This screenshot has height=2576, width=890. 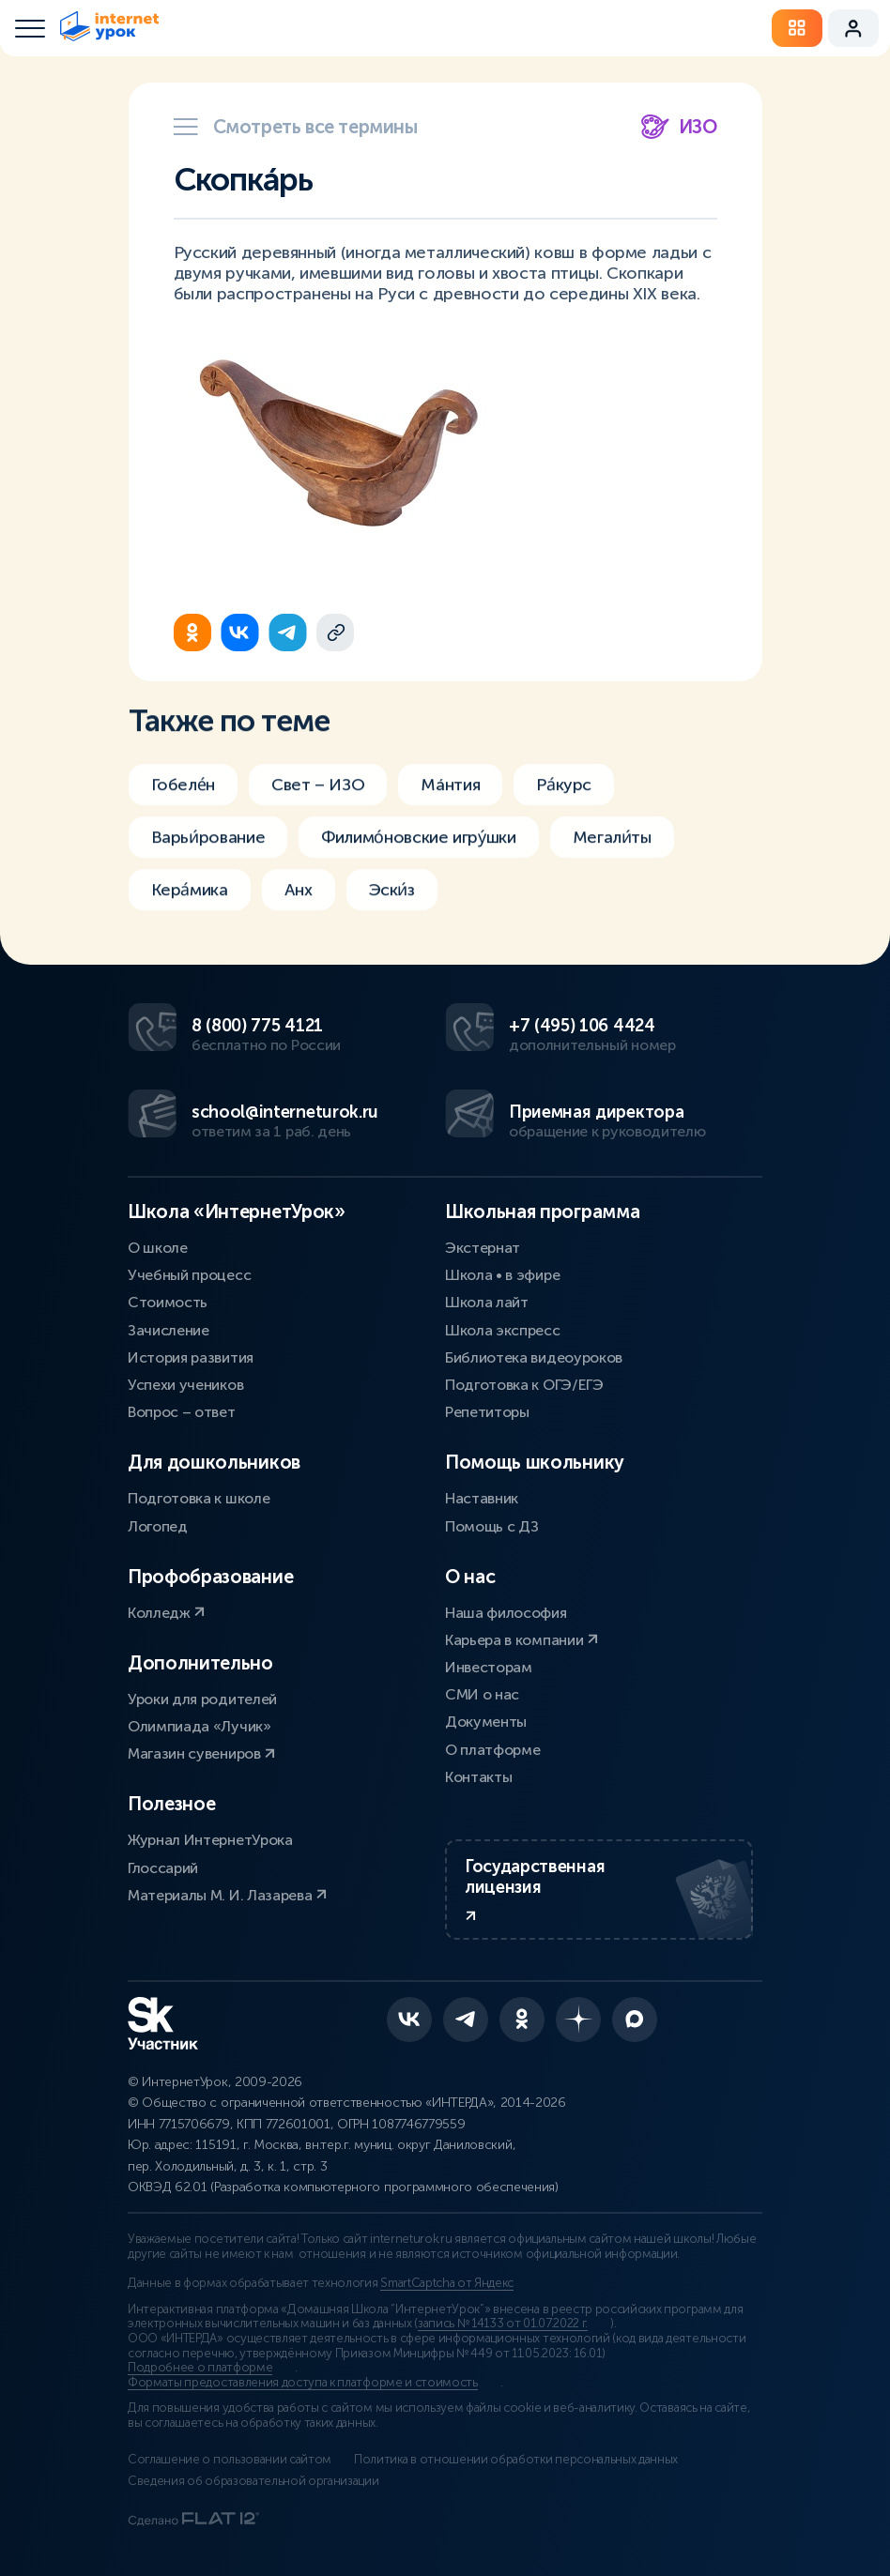 I want to click on Карьера в компании, so click(x=521, y=1640).